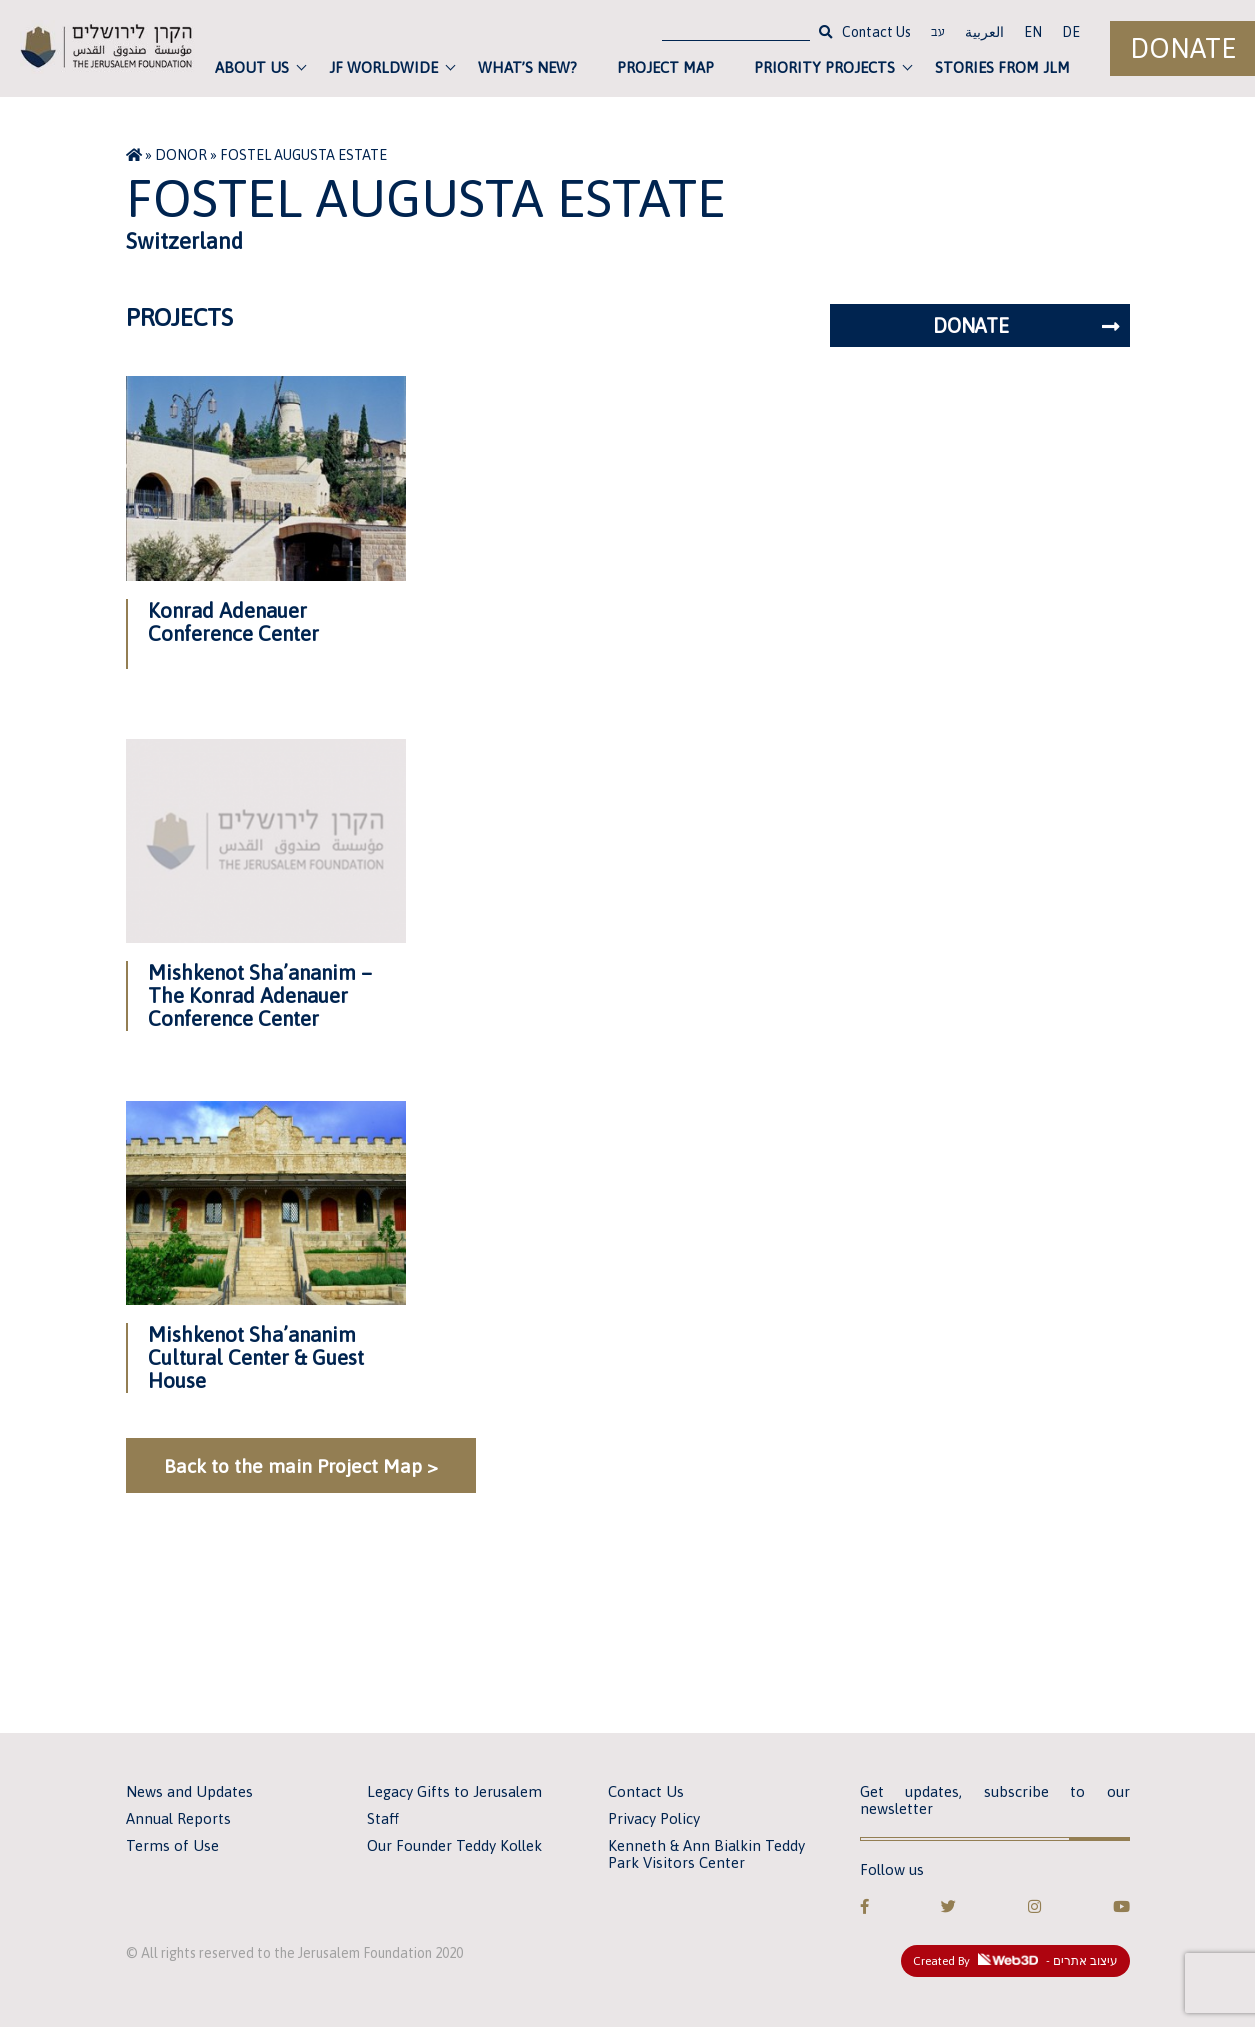  Describe the element at coordinates (172, 1845) in the screenshot. I see `Terms of Use` at that location.